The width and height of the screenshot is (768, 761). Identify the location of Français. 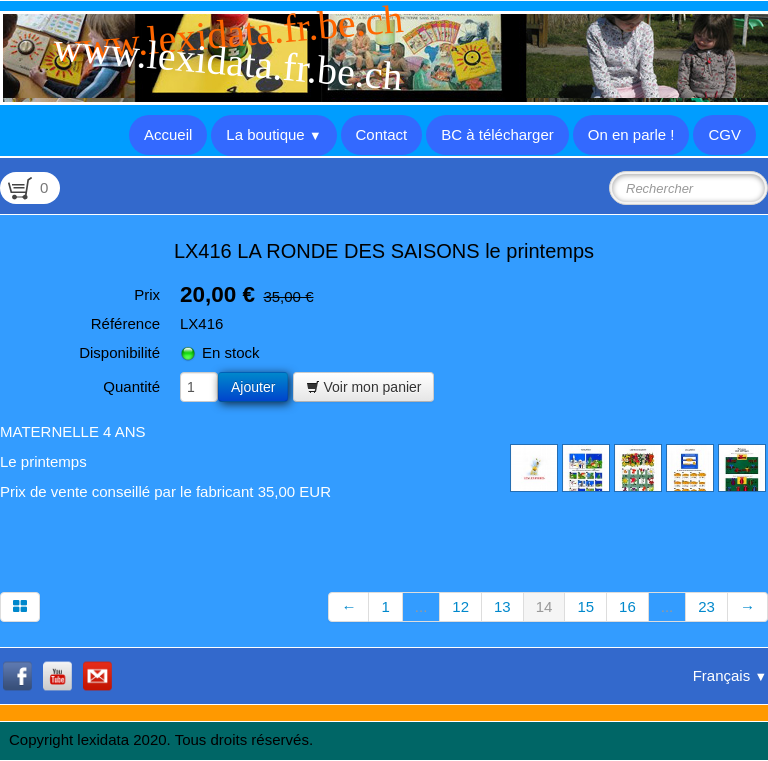
(730, 675).